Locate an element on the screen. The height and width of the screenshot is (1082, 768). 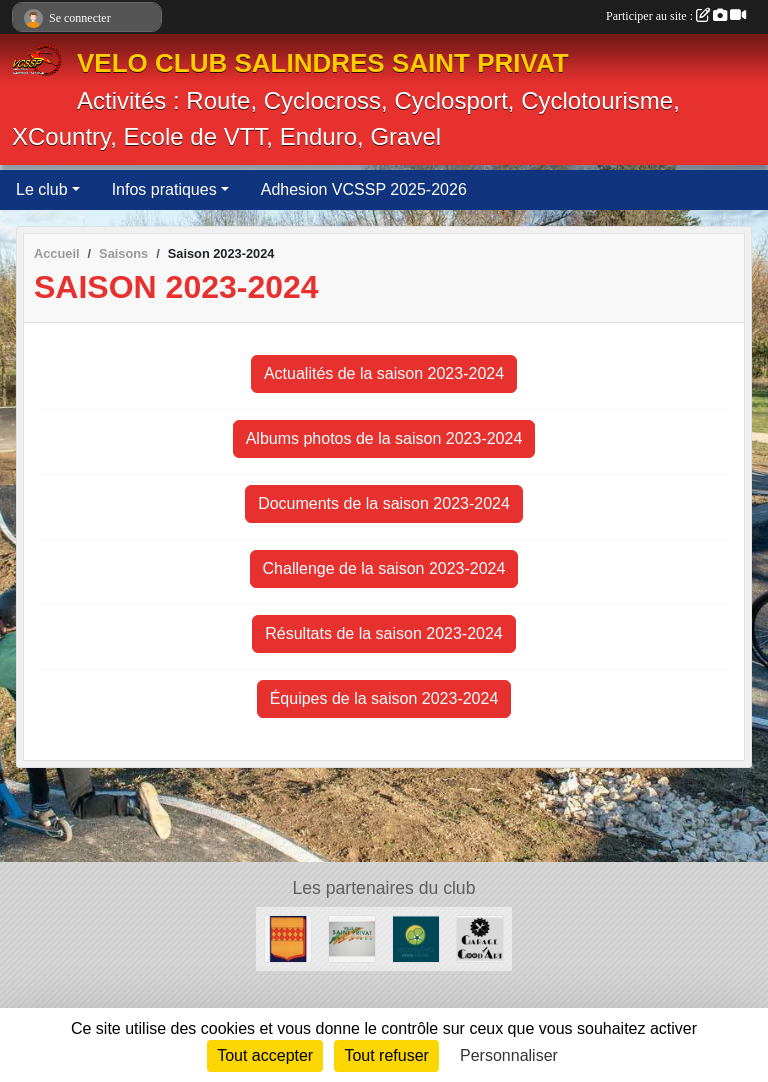
[Ville de SaintPrivat] is located at coordinates (352, 937).